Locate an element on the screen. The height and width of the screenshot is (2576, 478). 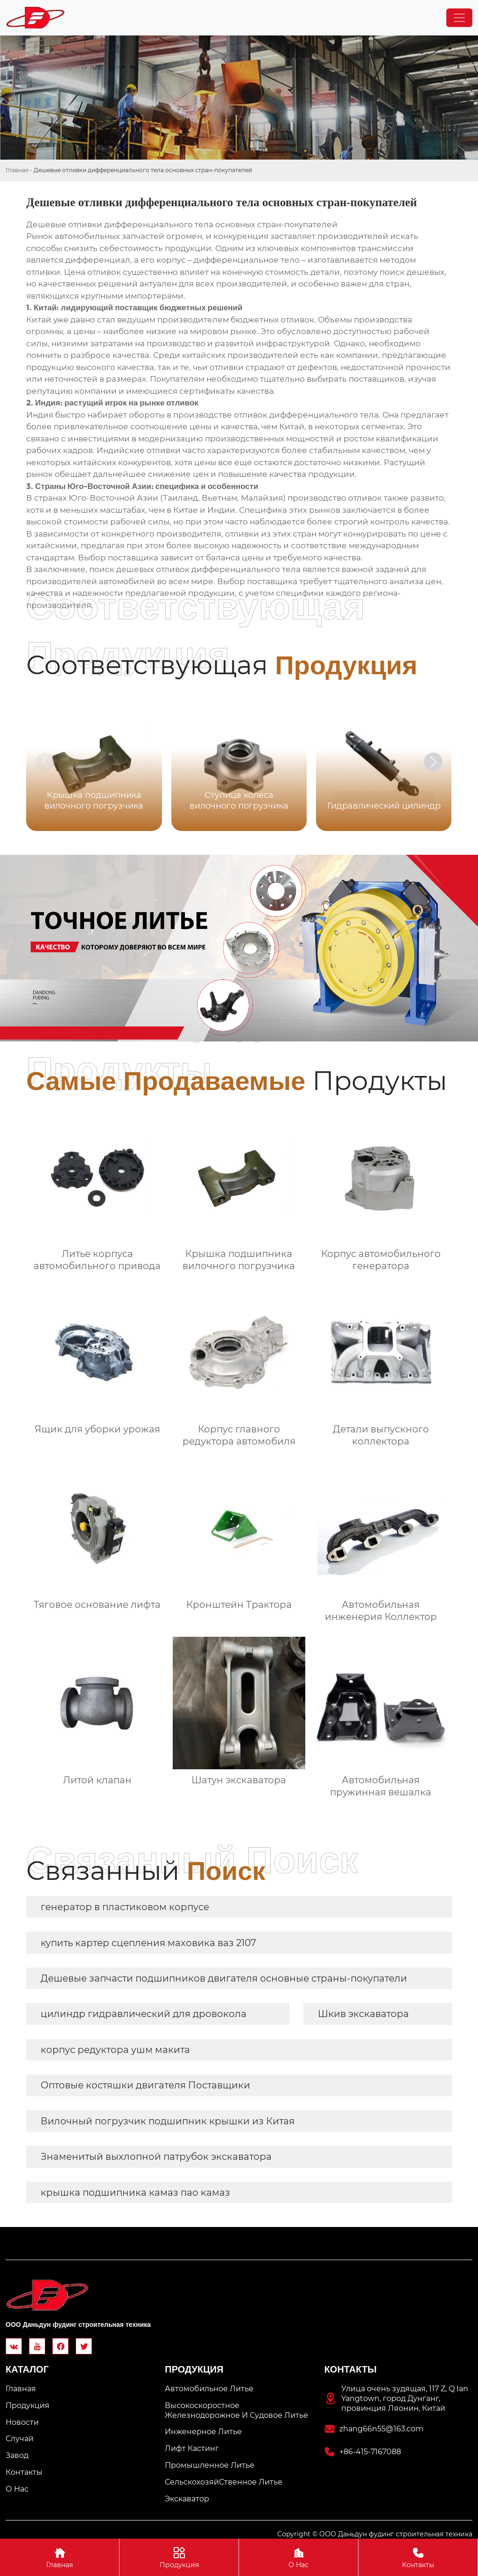
генератор в пластиковом корпусе is located at coordinates (125, 1907).